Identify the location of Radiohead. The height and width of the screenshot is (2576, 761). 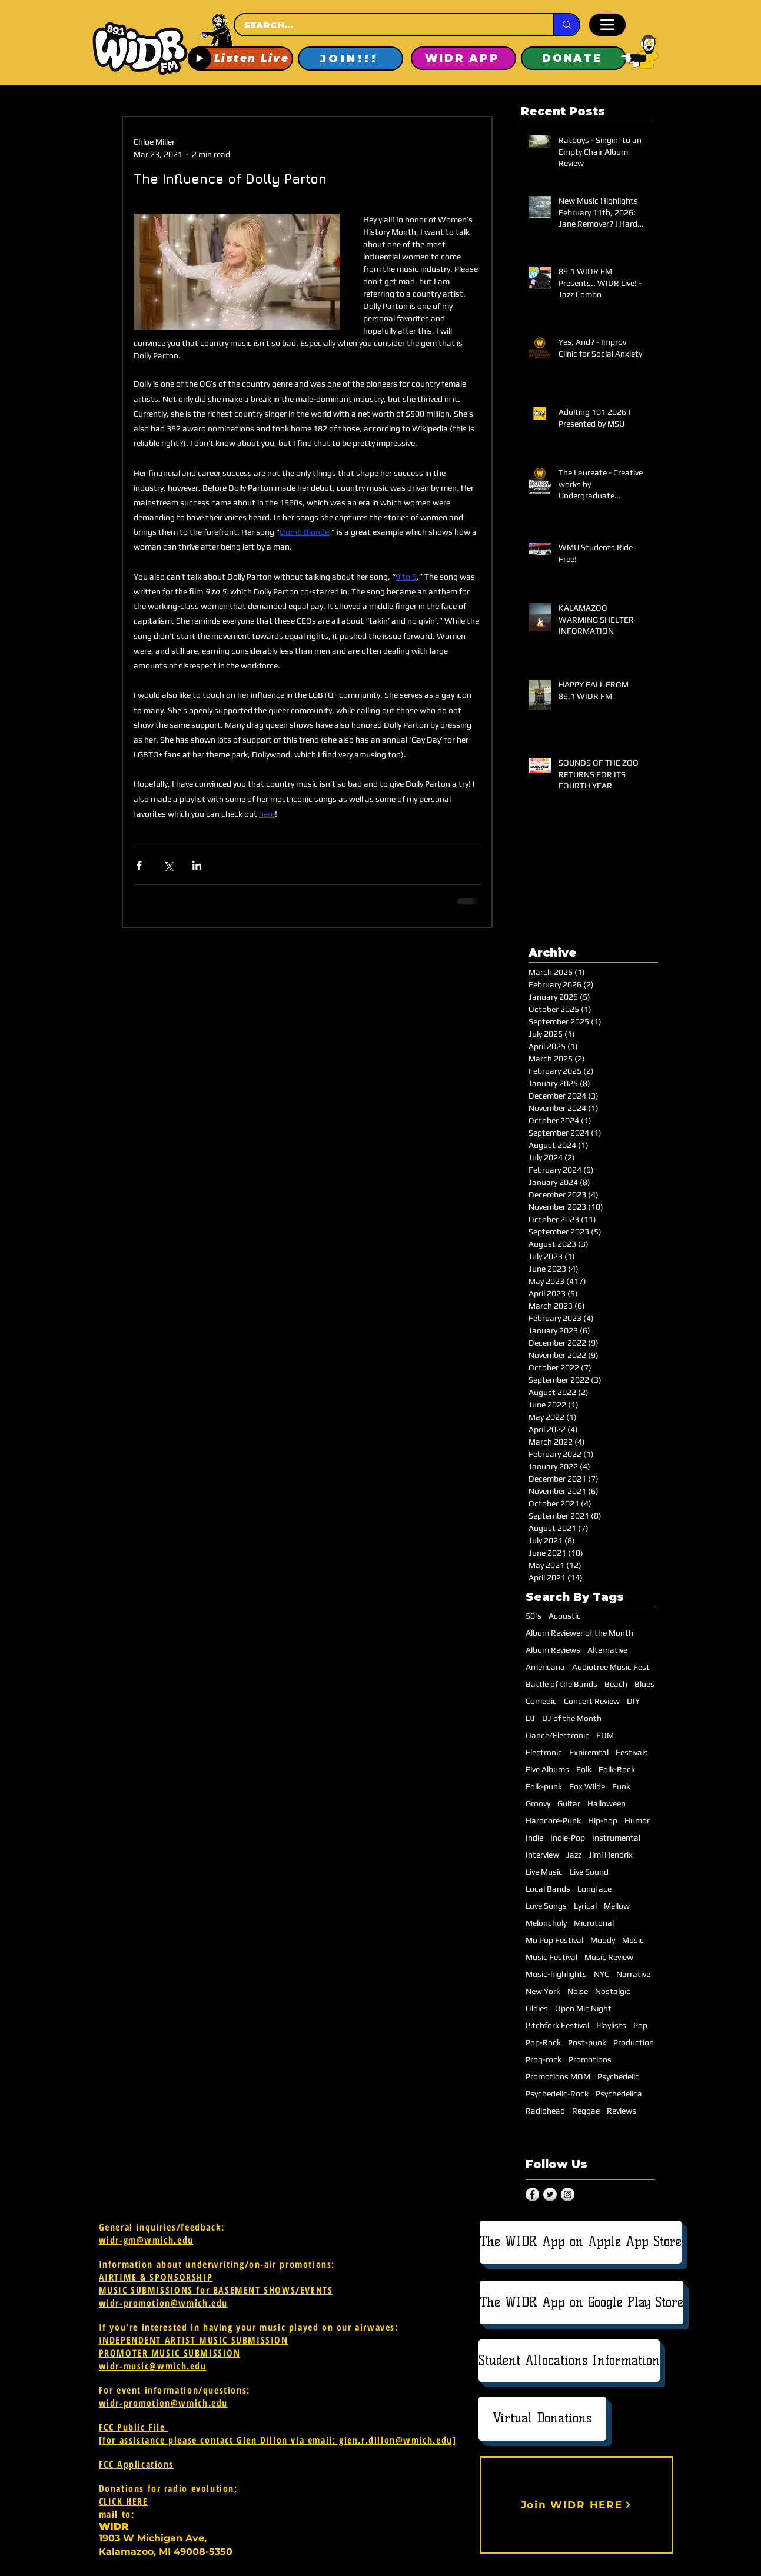
(545, 2110).